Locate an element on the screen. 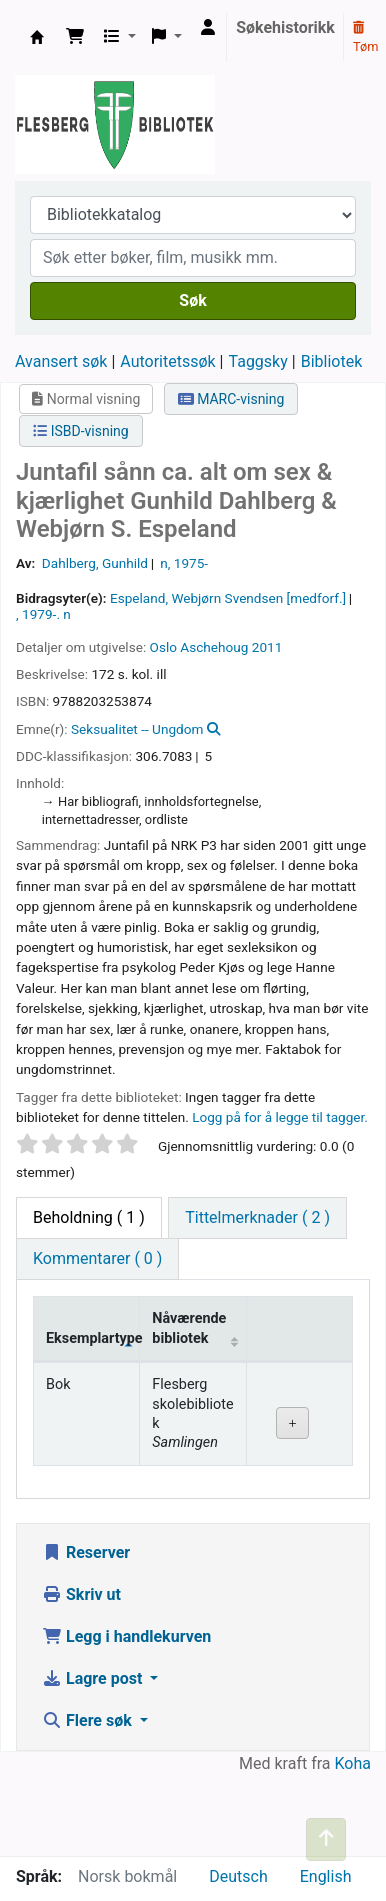  Reserver is located at coordinates (86, 1552).